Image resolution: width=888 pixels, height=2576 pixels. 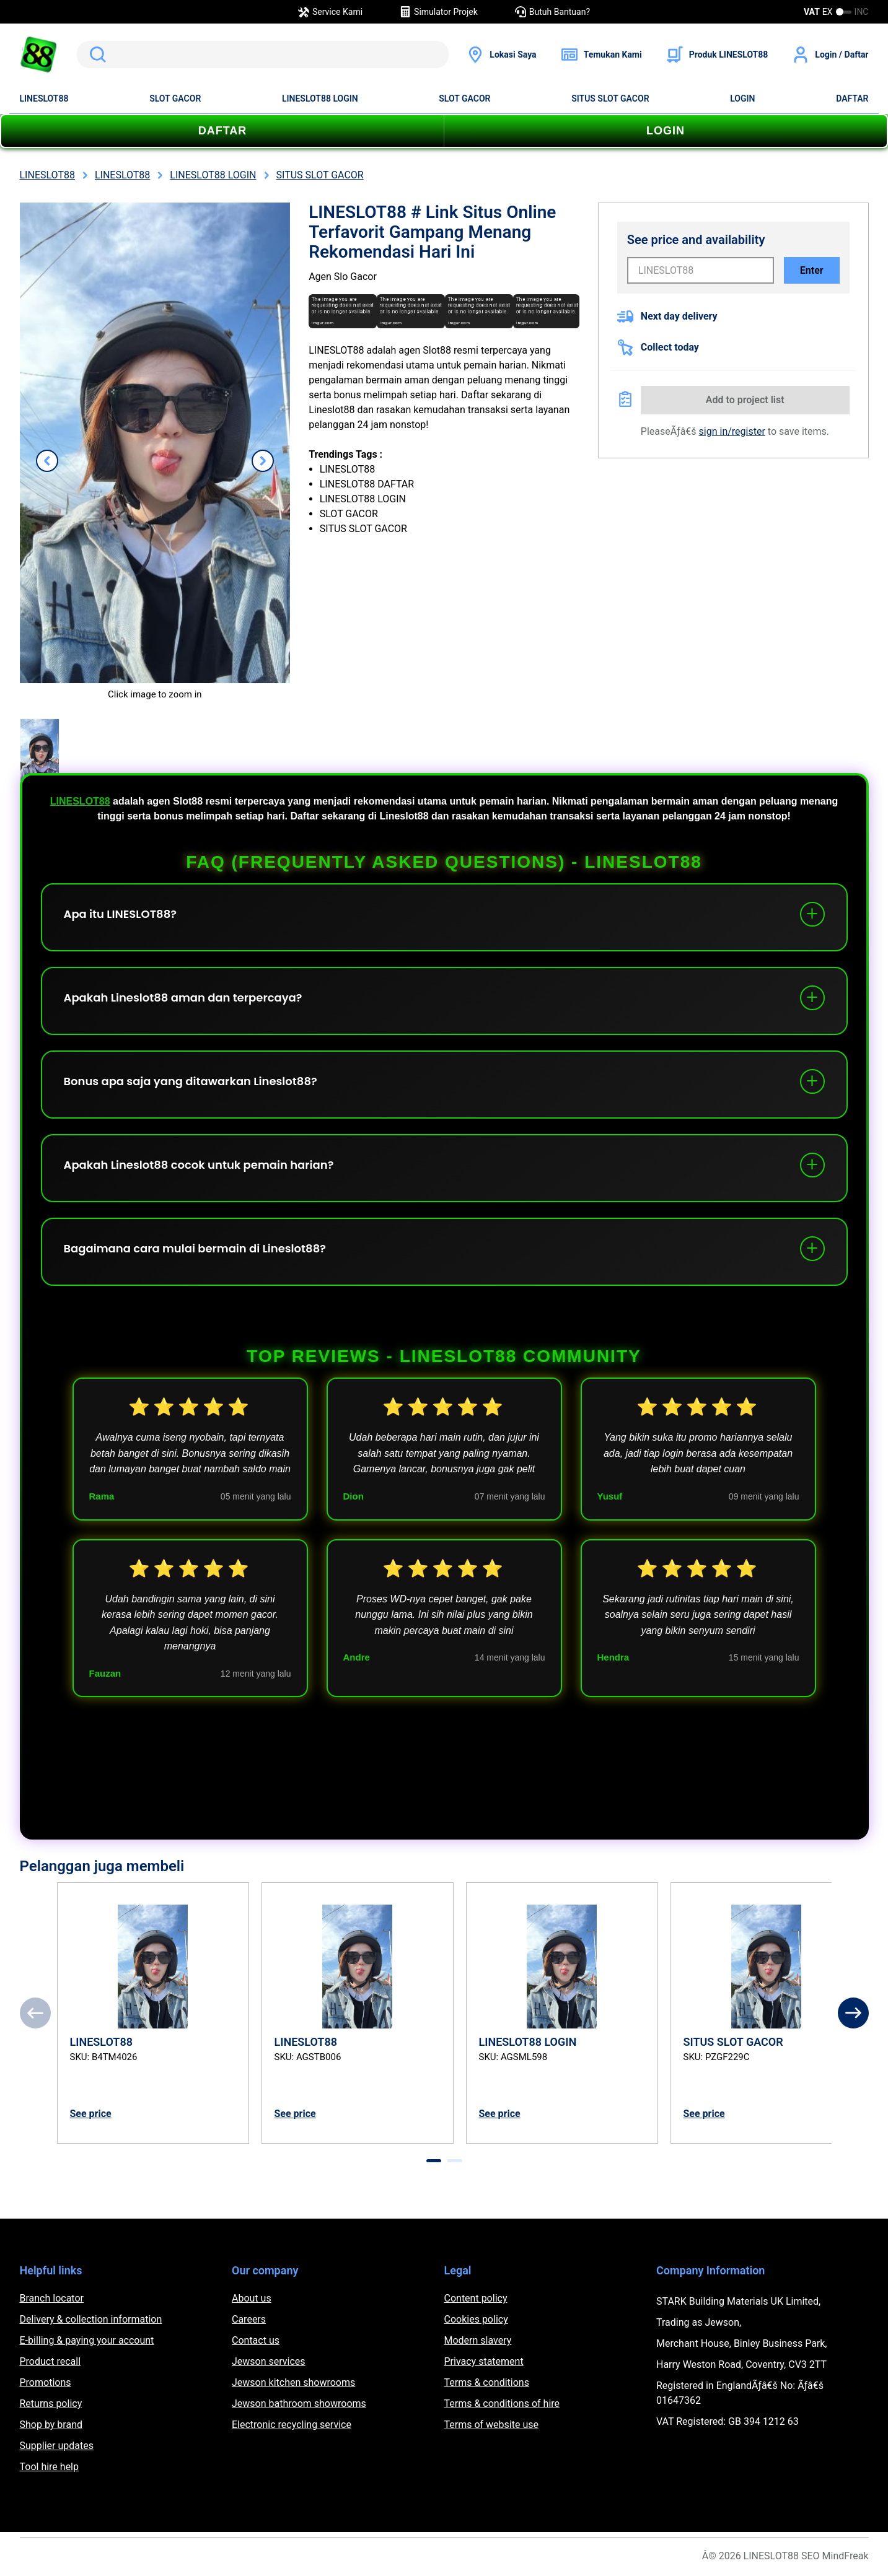 What do you see at coordinates (491, 2424) in the screenshot?
I see `Terms of website use` at bounding box center [491, 2424].